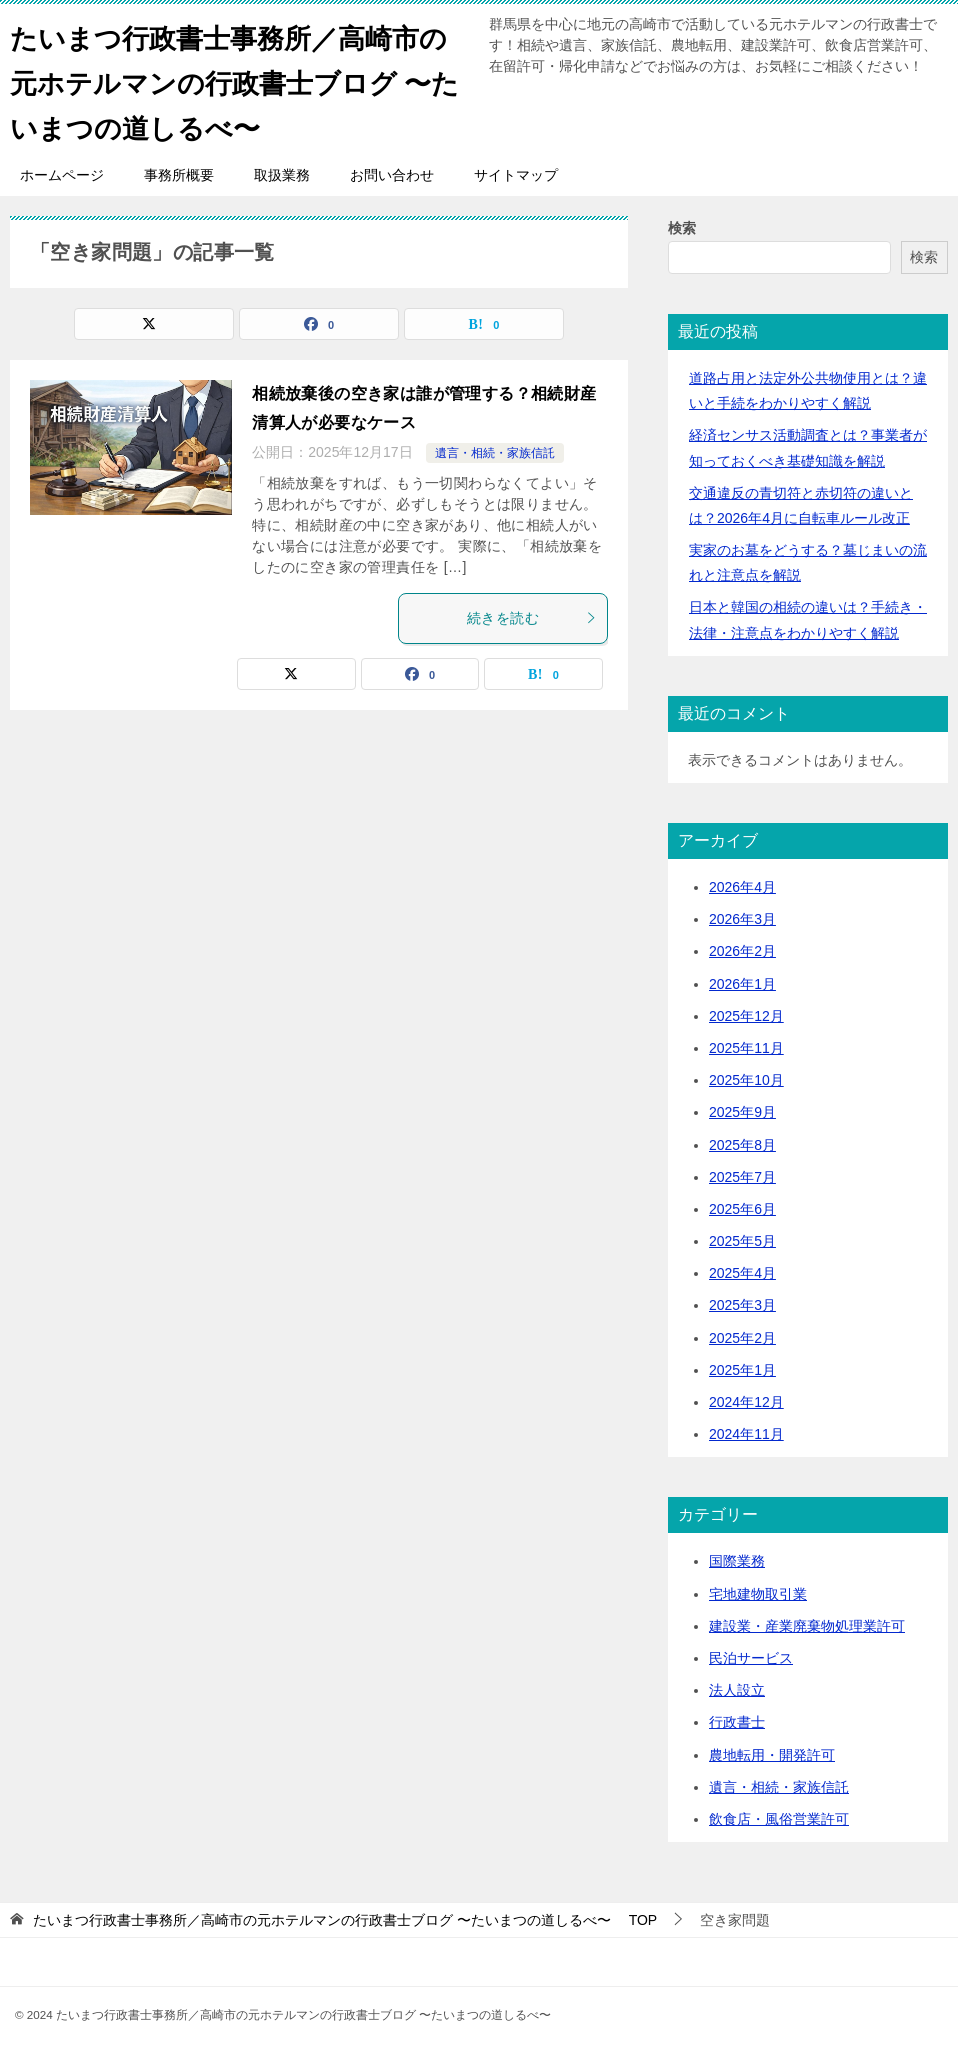 The height and width of the screenshot is (2062, 958). I want to click on ホームページ, so click(62, 175).